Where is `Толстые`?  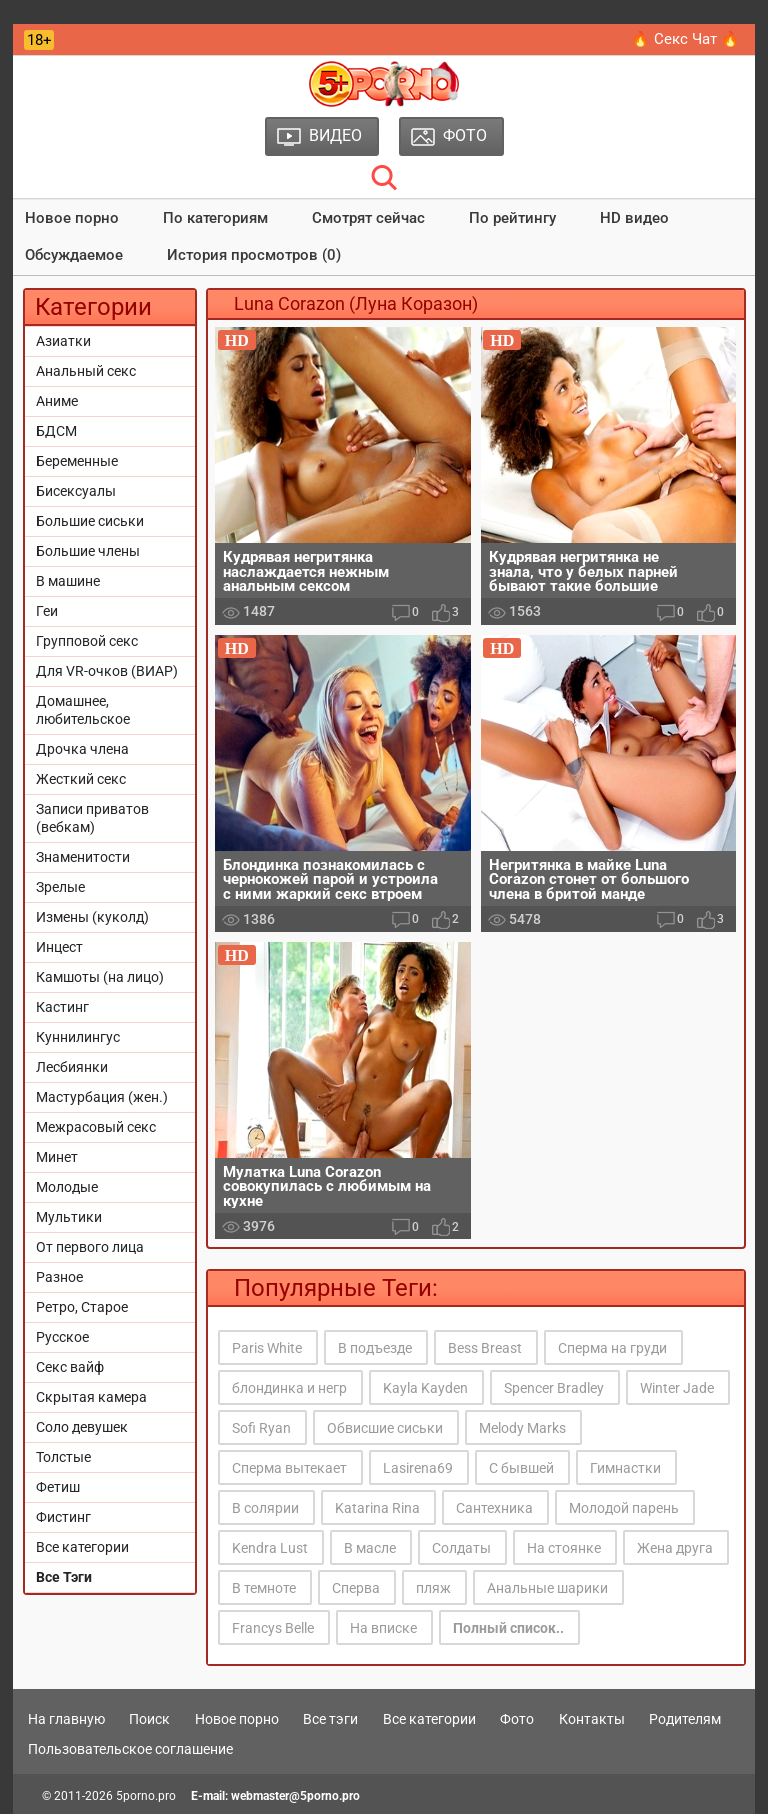 Толстые is located at coordinates (63, 1457).